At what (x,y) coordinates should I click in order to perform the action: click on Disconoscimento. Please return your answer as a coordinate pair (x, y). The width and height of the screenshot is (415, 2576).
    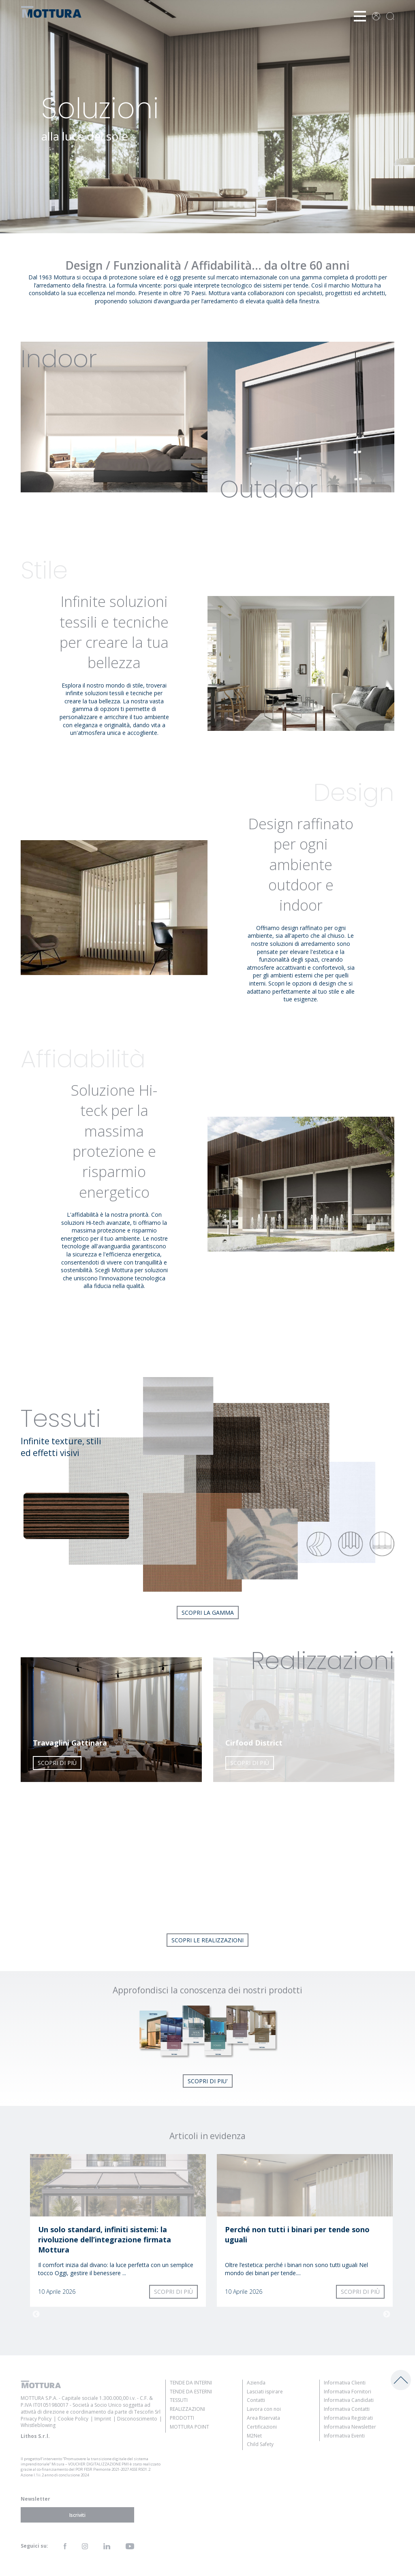
    Looking at the image, I should click on (137, 2418).